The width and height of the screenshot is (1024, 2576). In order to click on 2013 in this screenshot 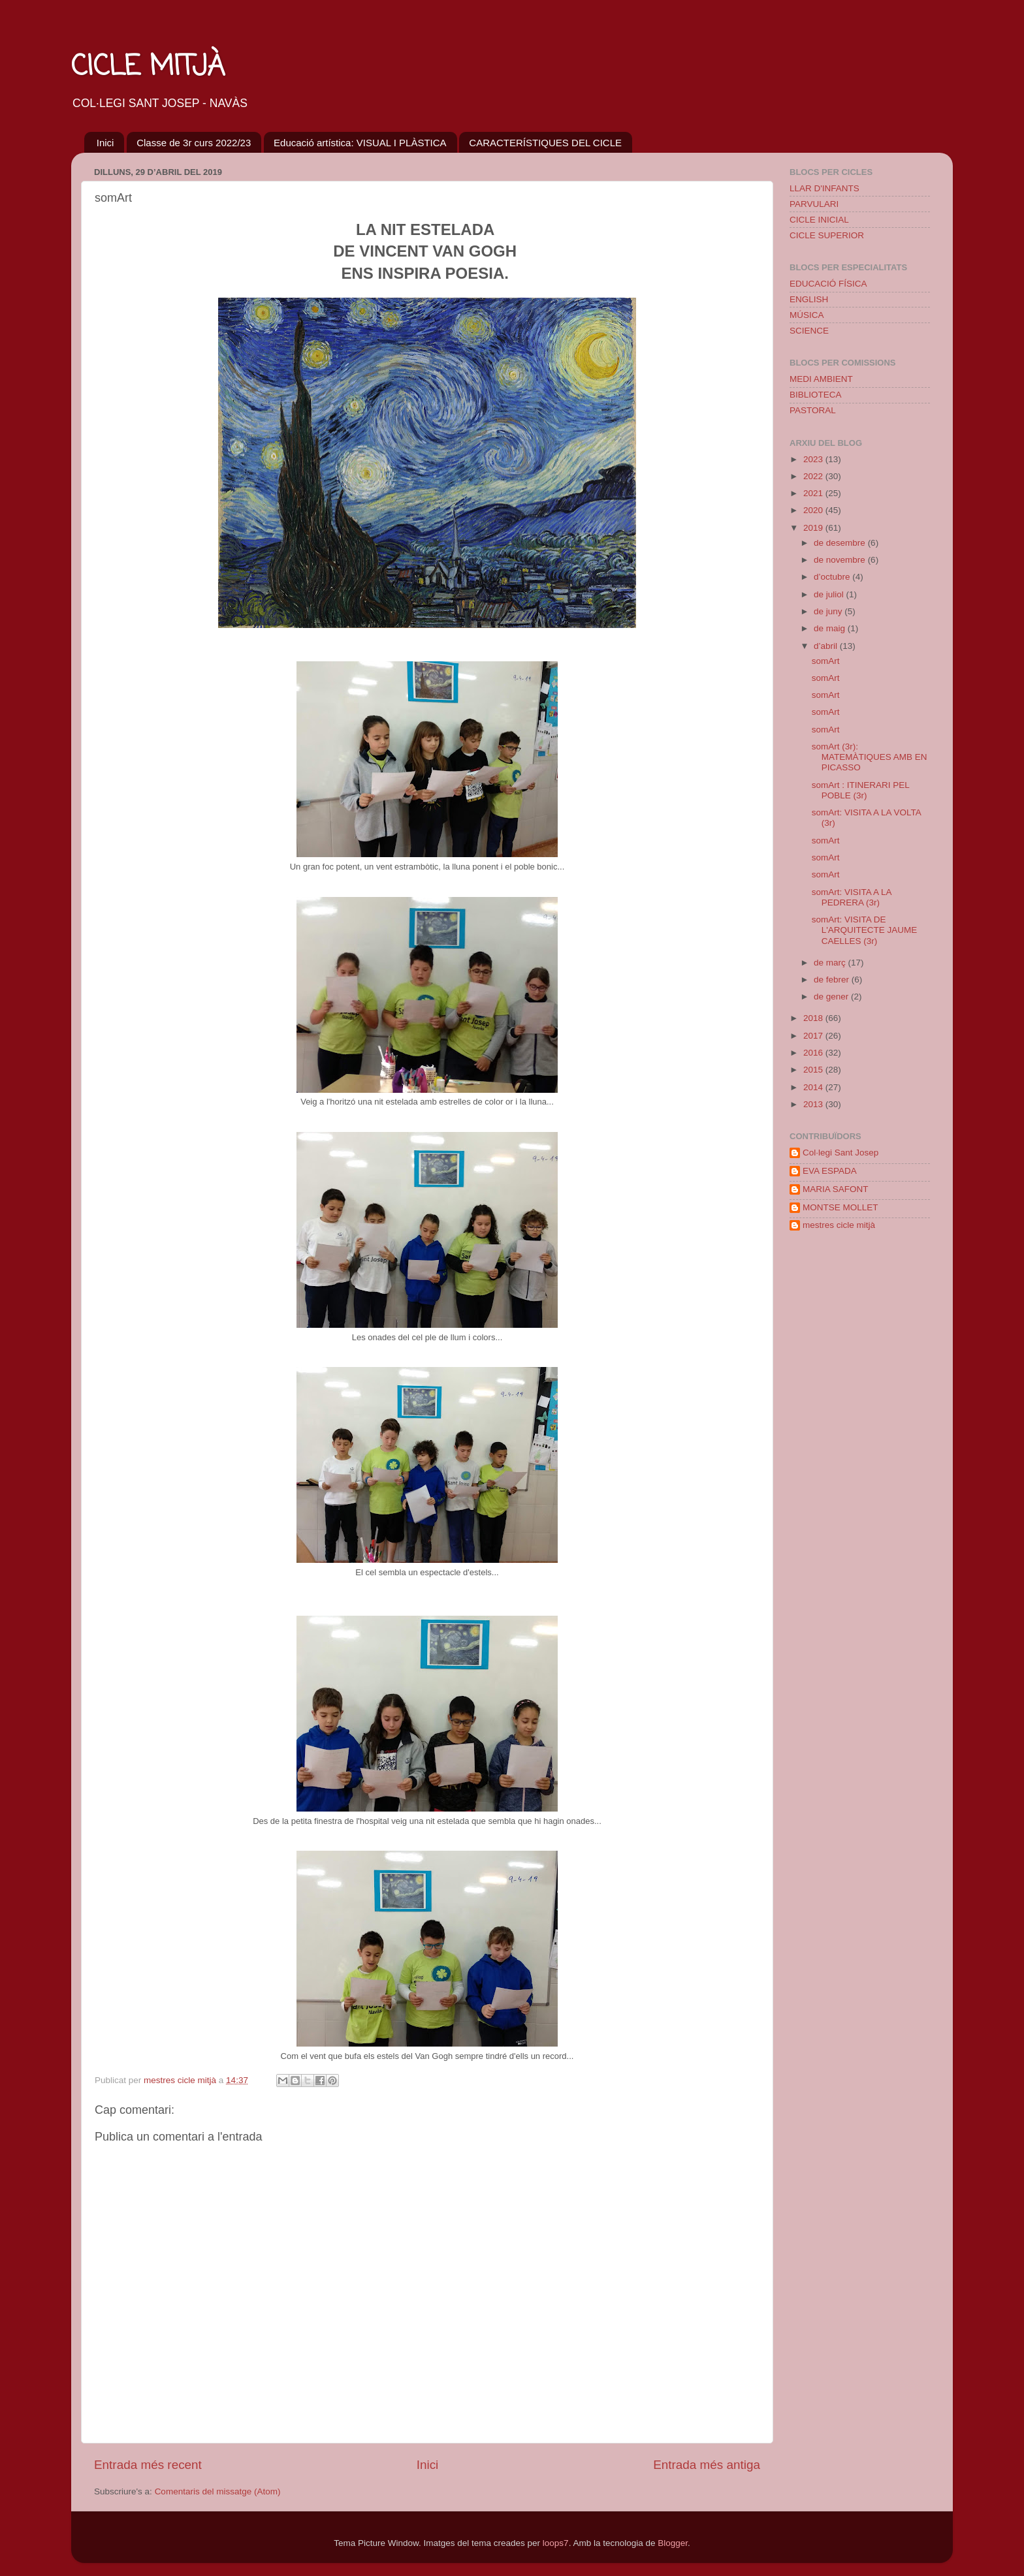, I will do `click(814, 1104)`.